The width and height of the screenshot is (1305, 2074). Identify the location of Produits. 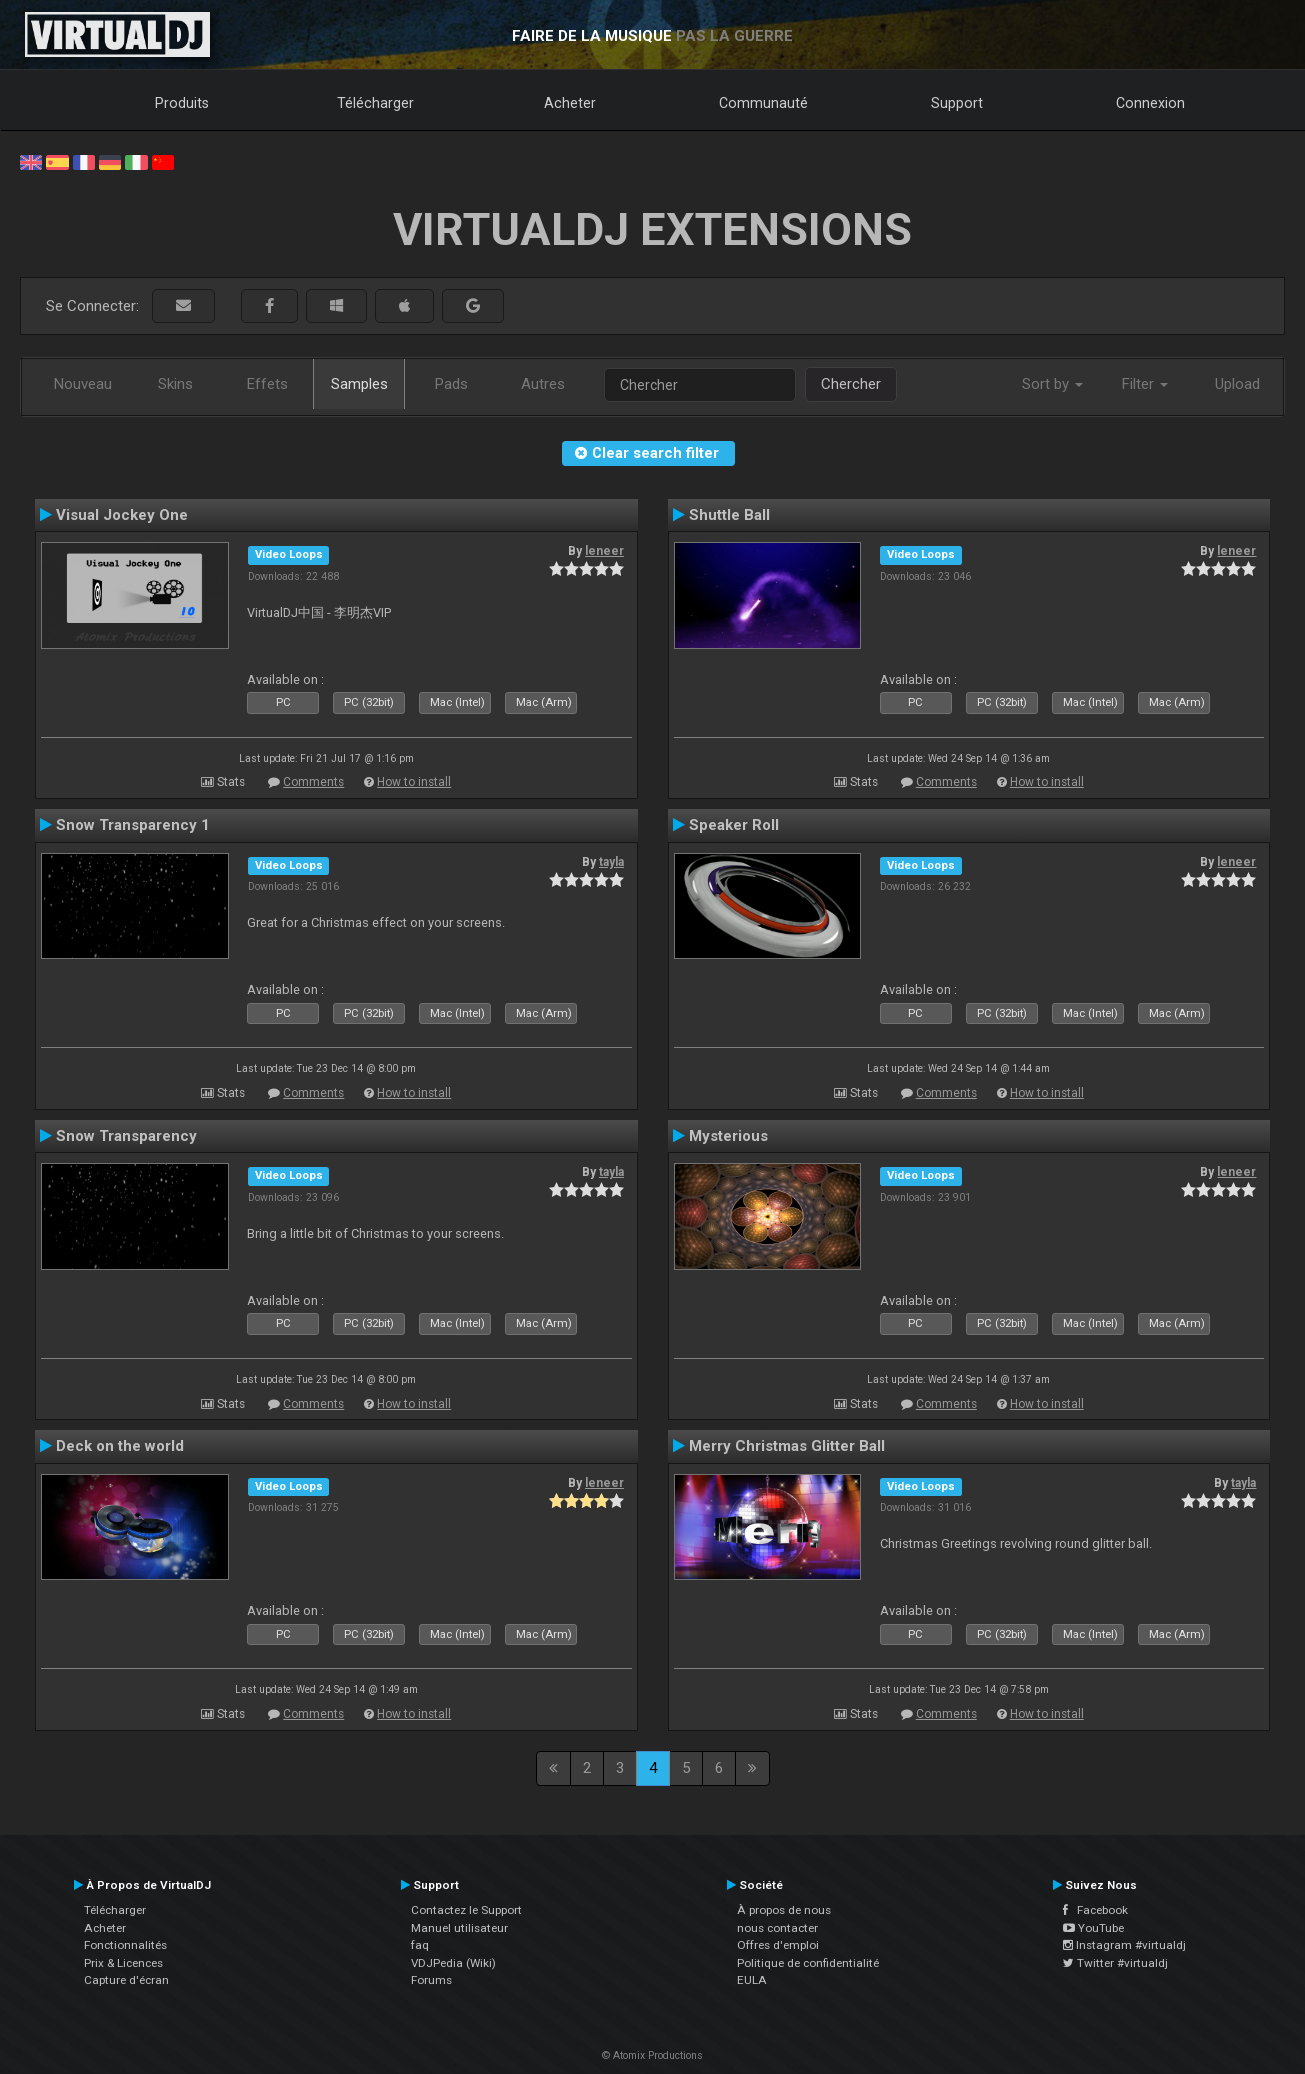
(182, 103).